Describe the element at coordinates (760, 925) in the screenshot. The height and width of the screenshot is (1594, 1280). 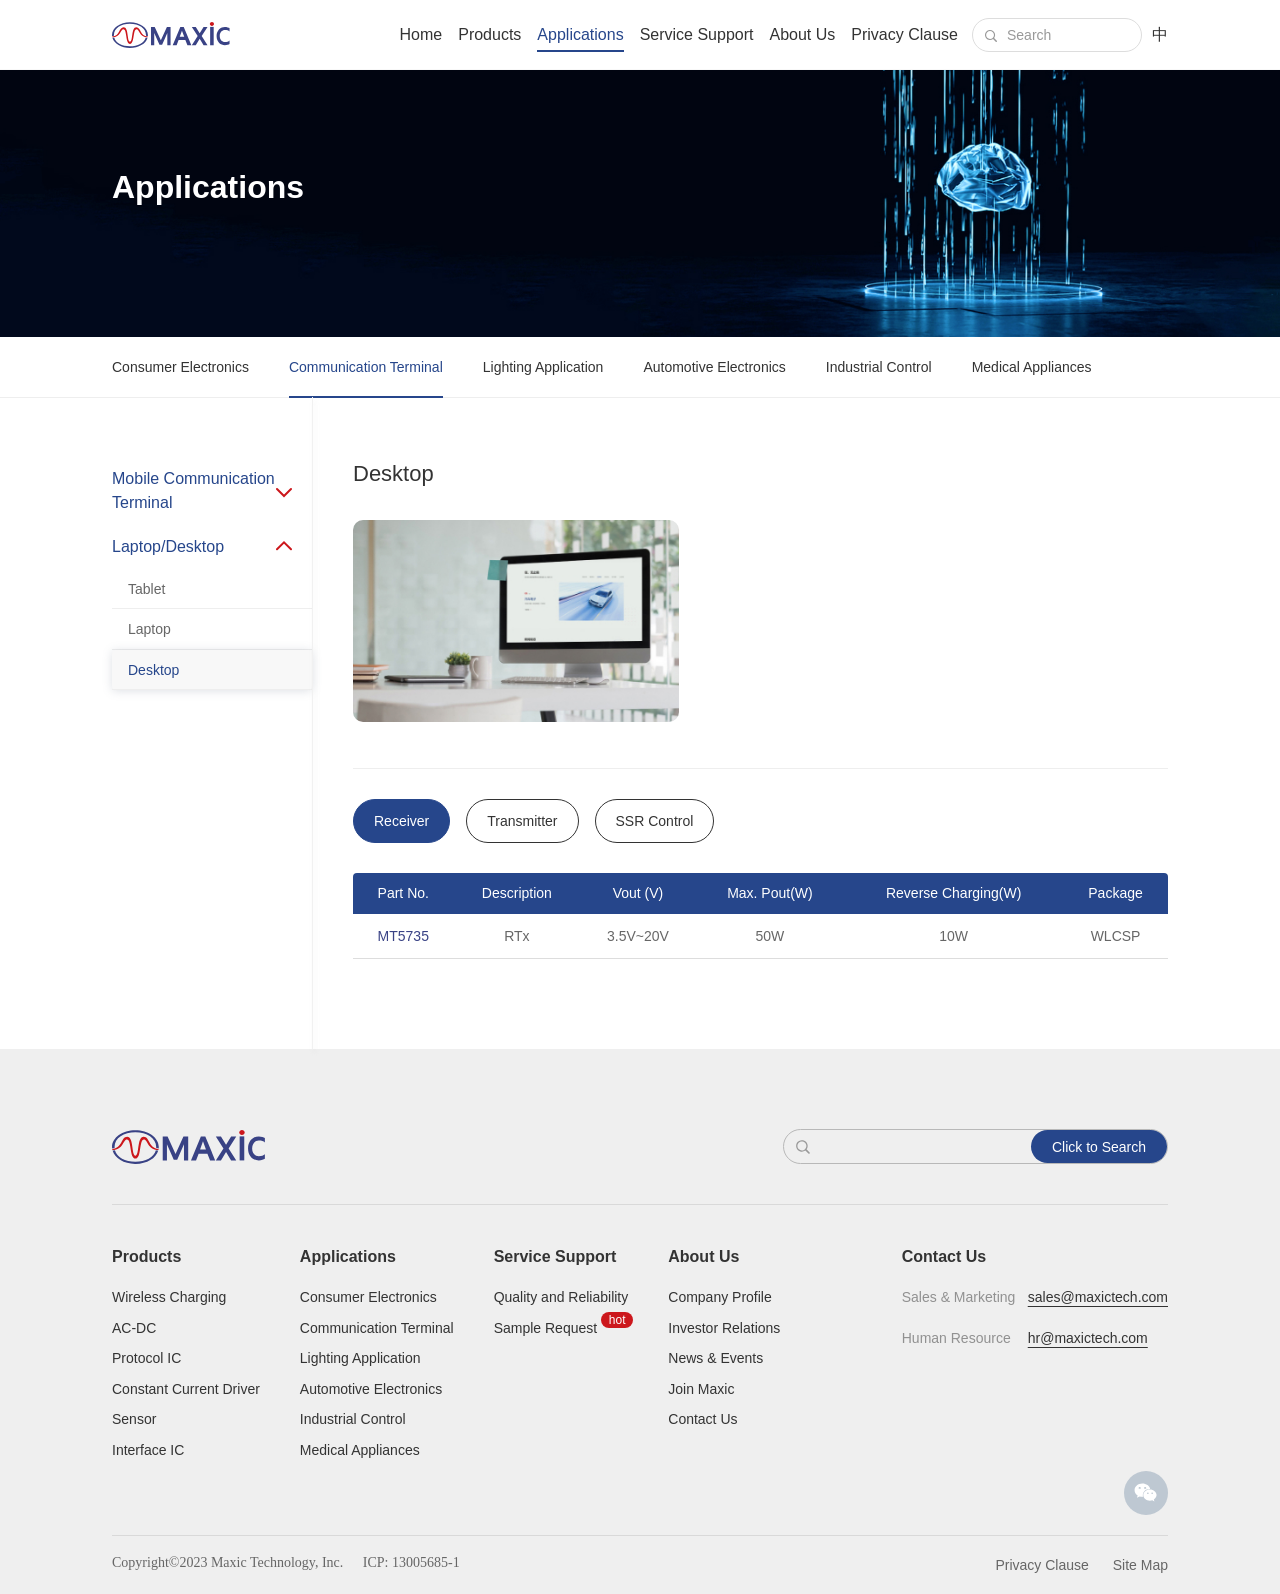
I see `[option]` at that location.